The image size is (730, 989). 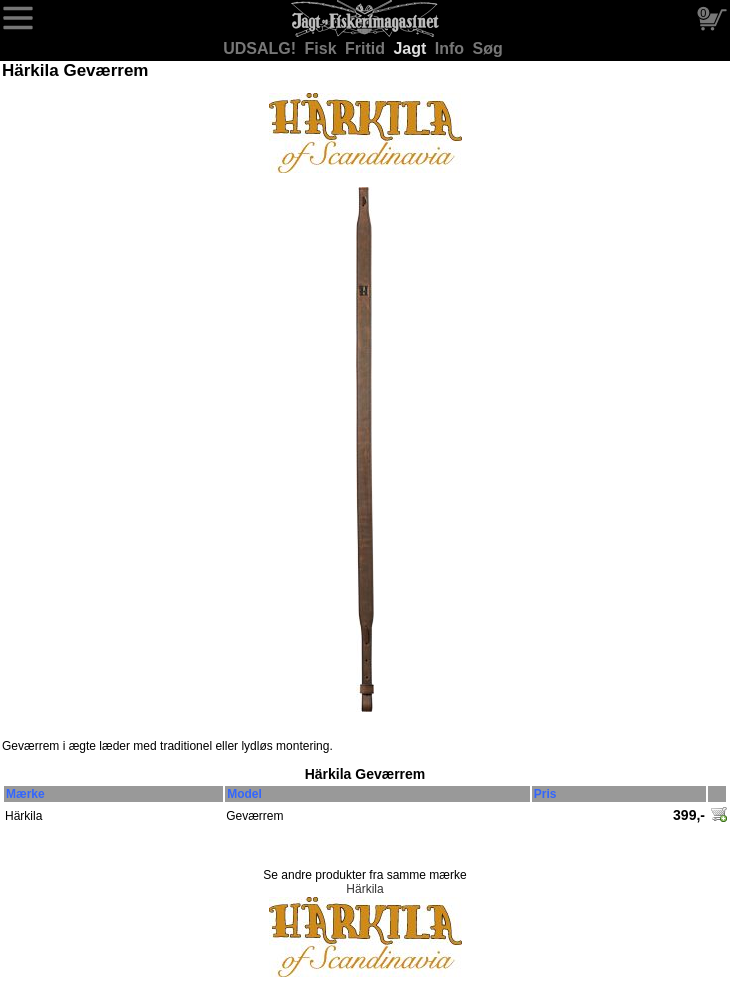 I want to click on UDSALG!, so click(x=261, y=48).